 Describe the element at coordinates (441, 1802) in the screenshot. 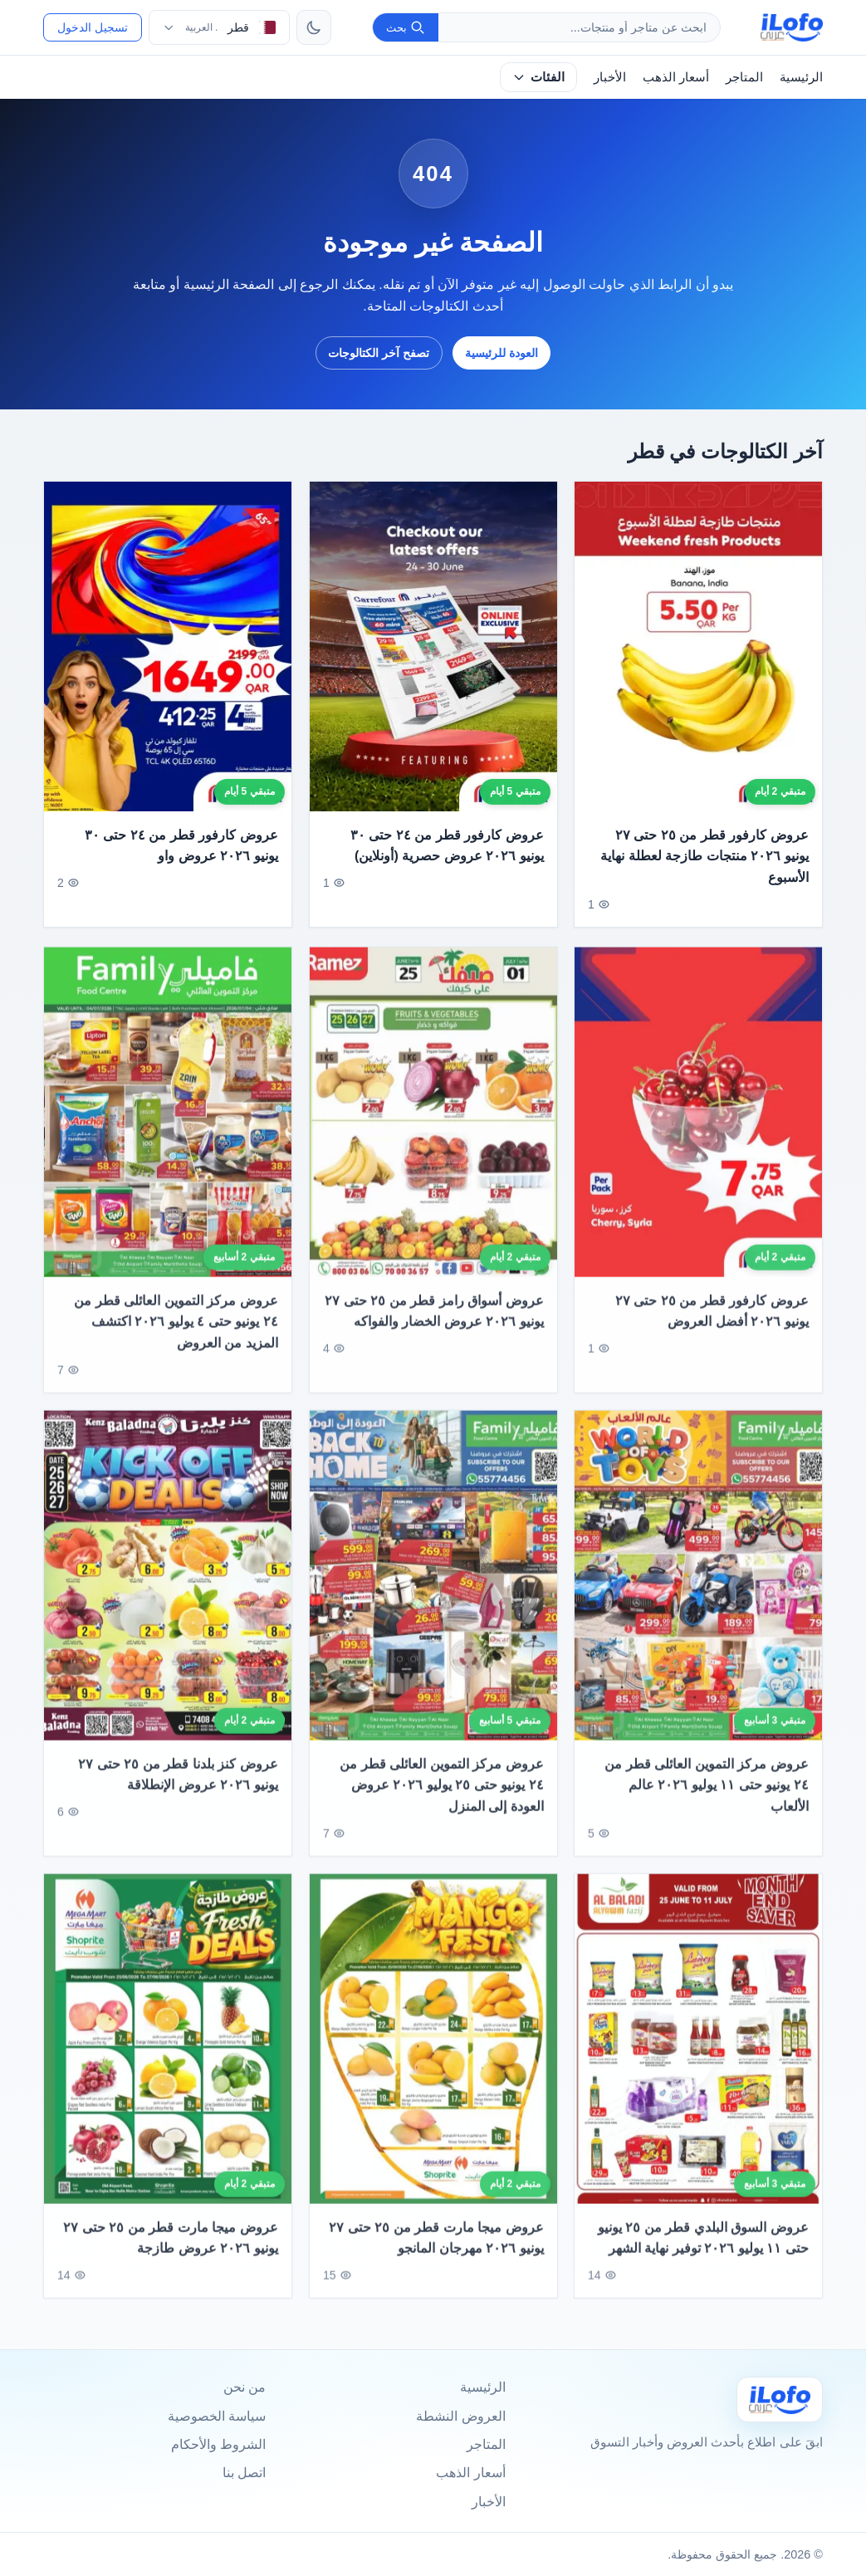

I see `عروض مركز التموين العائلى قطر من ٢٤ يونيو حتى ٢٥ يوليو ٢٠٢٦ عروض العودة إلى المنزل` at that location.